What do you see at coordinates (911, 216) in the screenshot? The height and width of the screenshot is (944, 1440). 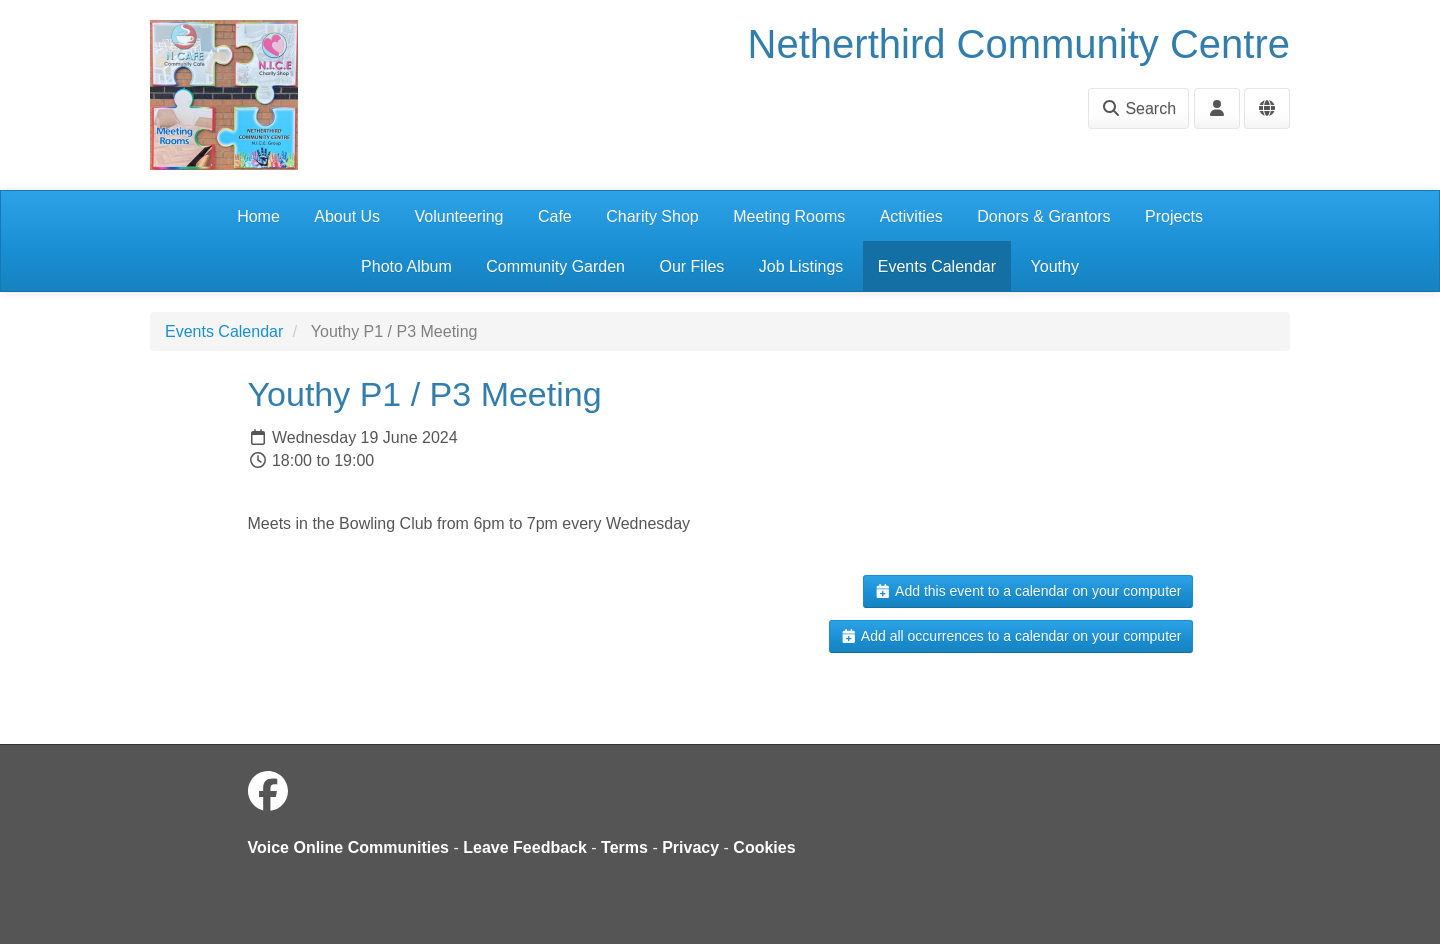 I see `Activities` at bounding box center [911, 216].